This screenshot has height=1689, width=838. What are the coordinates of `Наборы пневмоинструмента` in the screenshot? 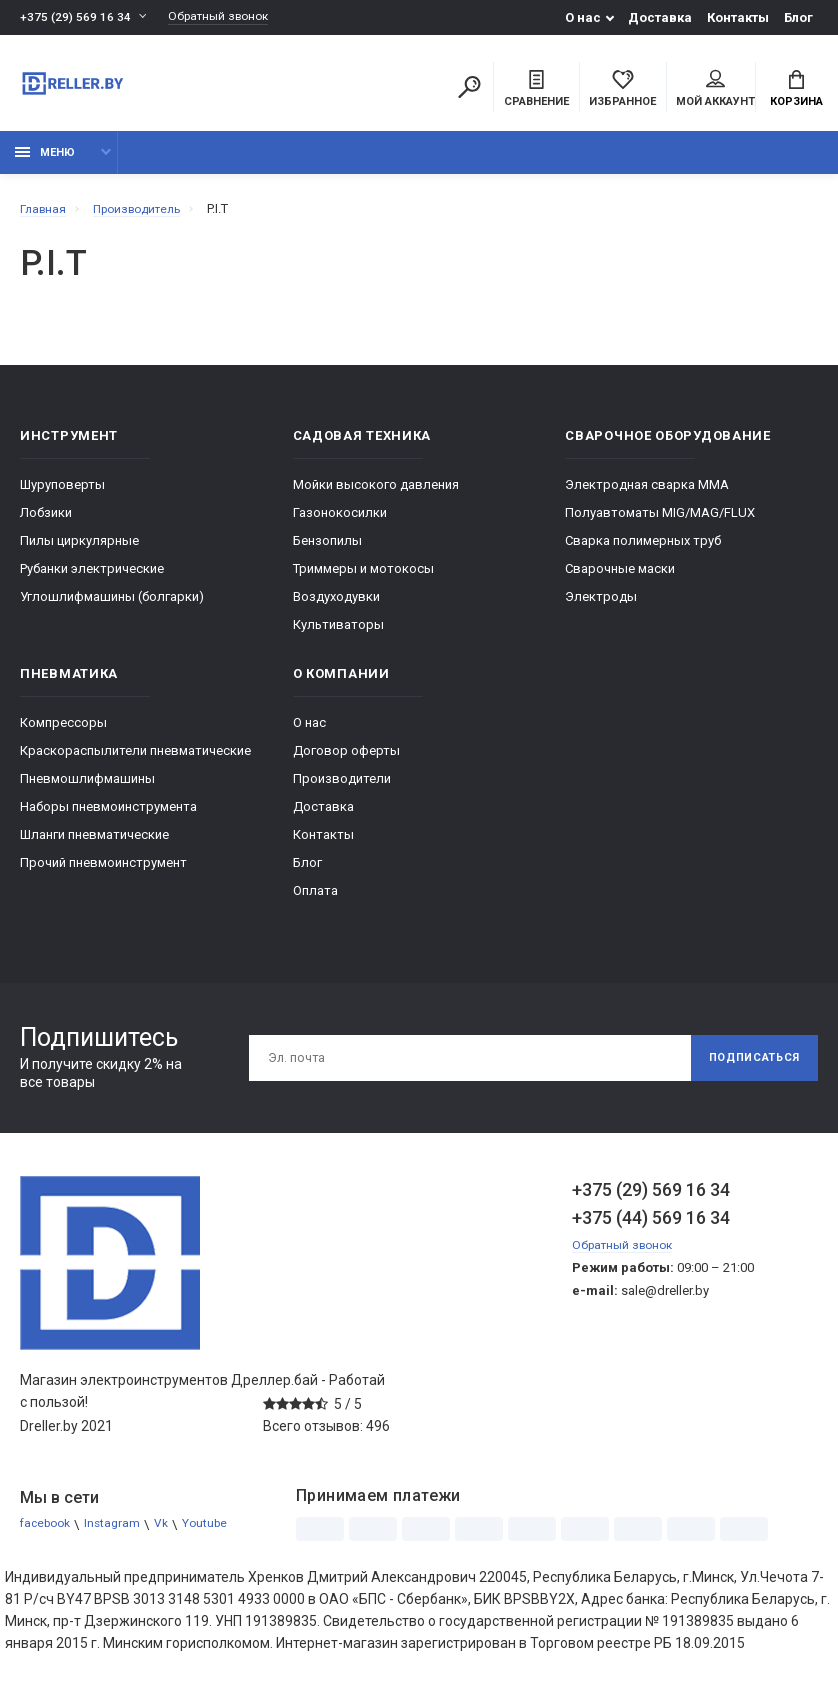 It's located at (108, 816).